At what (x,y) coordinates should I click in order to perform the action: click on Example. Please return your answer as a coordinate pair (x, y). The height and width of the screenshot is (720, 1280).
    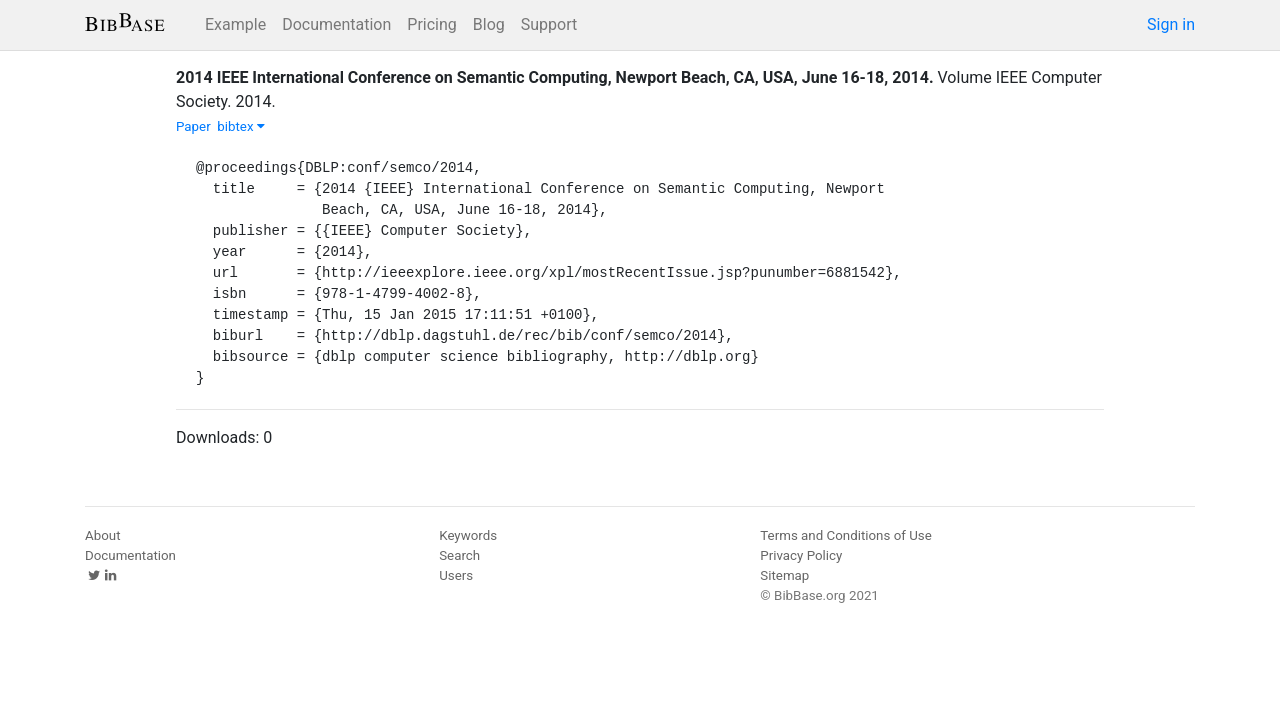
    Looking at the image, I should click on (235, 24).